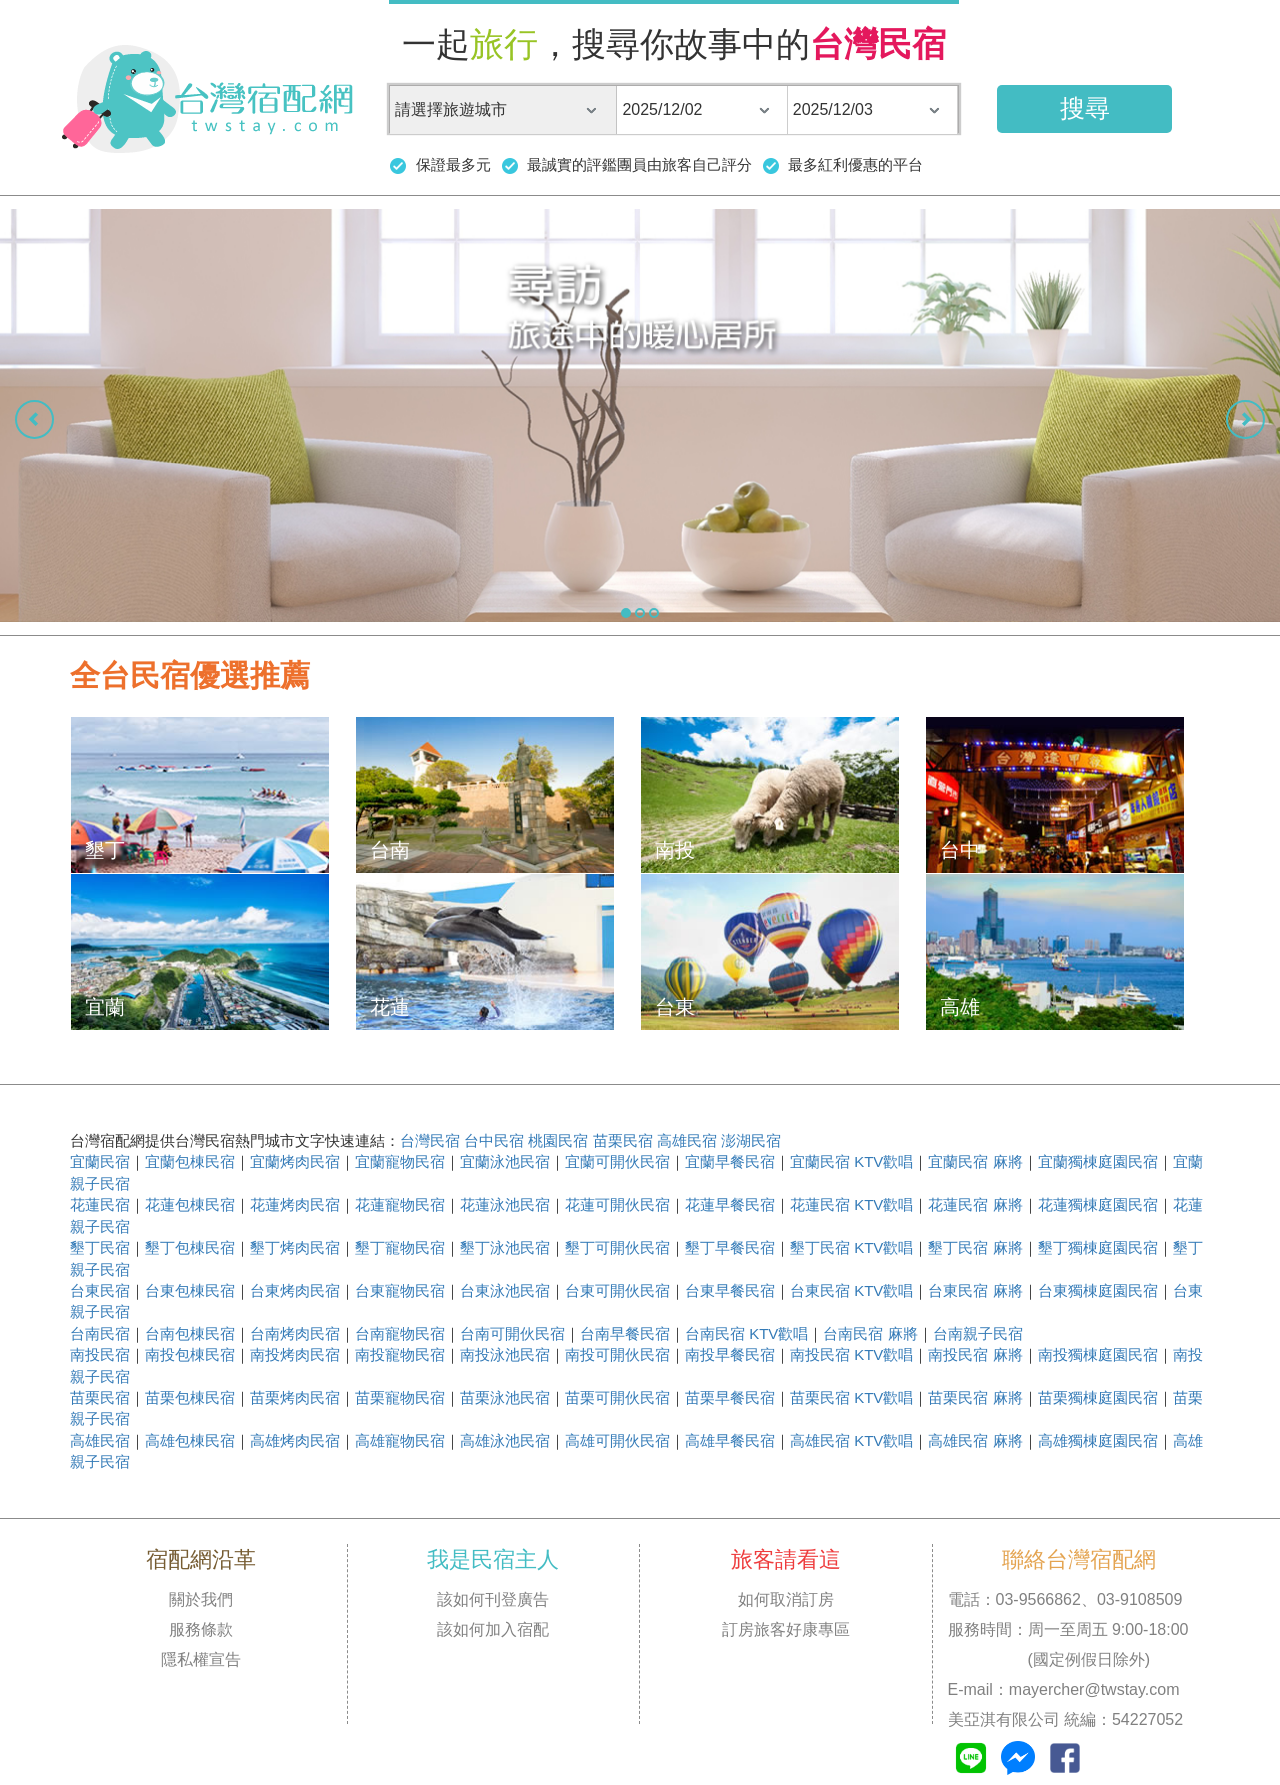 The image size is (1280, 1785). Describe the element at coordinates (100, 1354) in the screenshot. I see `南投民宿` at that location.